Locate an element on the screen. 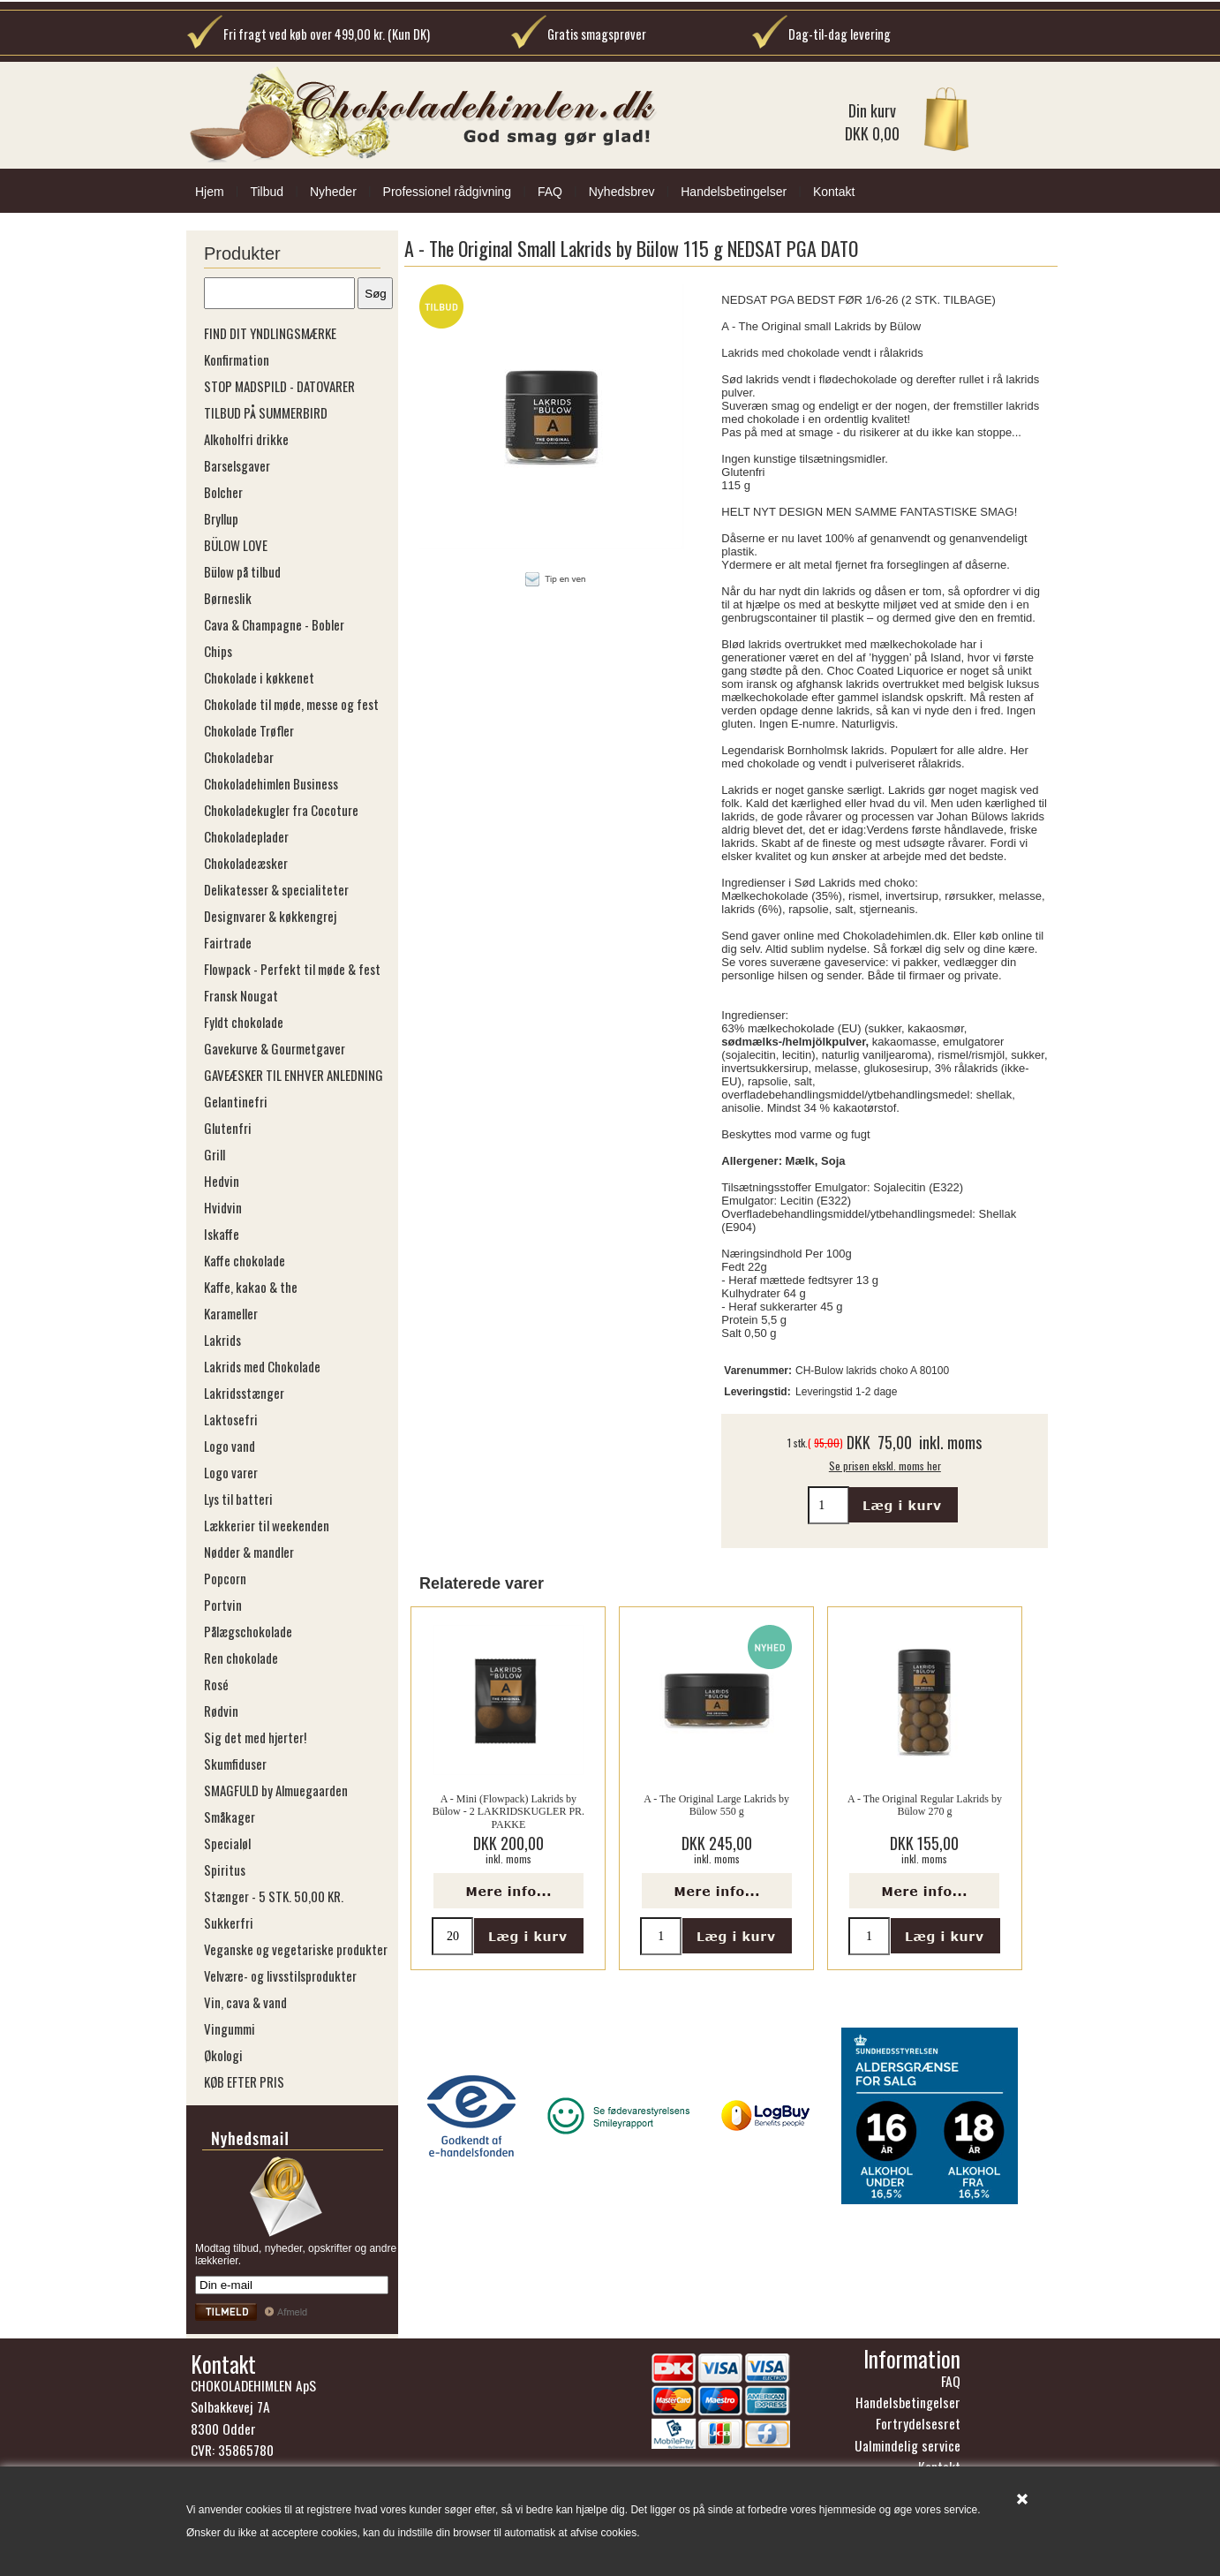  Gelantinefri is located at coordinates (235, 1101).